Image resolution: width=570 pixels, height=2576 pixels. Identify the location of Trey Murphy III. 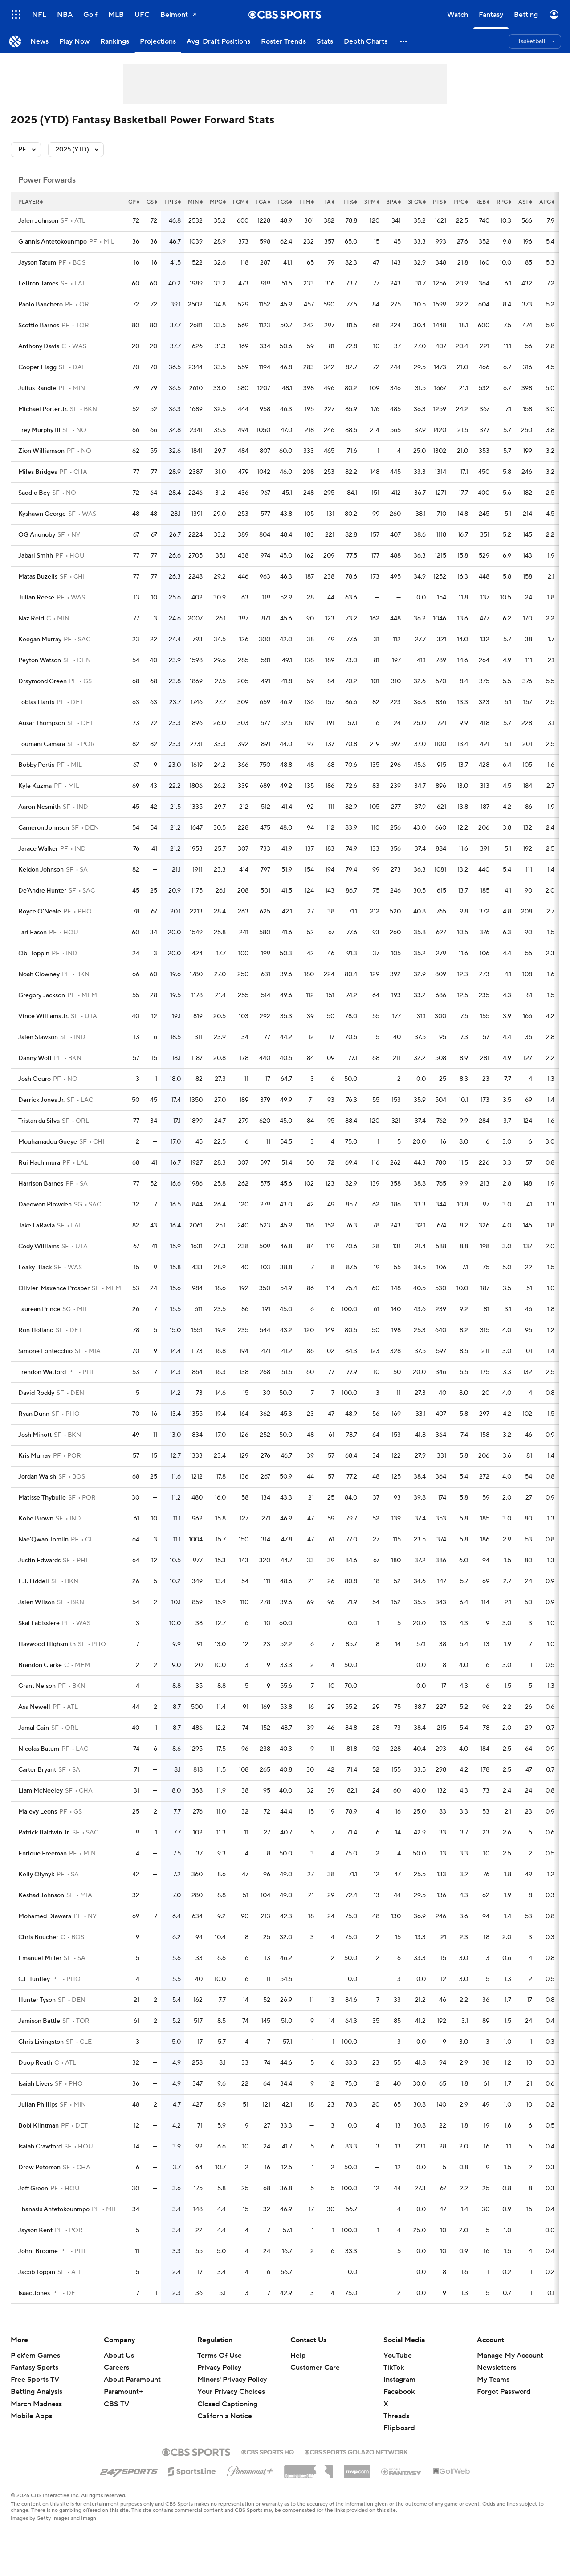
(39, 430).